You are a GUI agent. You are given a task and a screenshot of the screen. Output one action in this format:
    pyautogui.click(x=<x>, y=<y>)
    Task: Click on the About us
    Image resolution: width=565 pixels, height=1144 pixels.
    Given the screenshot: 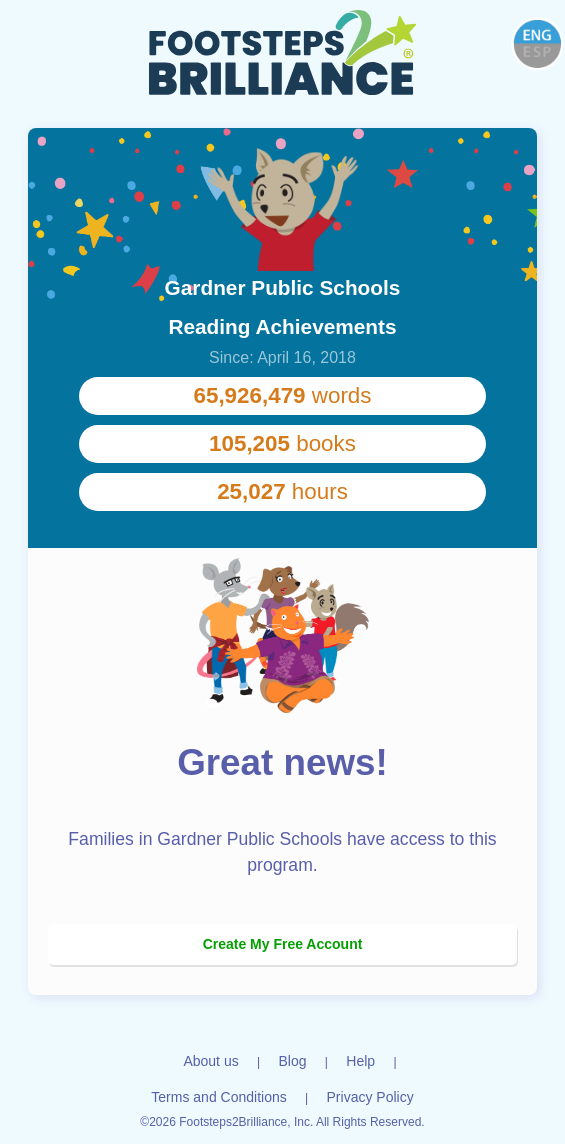 What is the action you would take?
    pyautogui.click(x=210, y=1061)
    